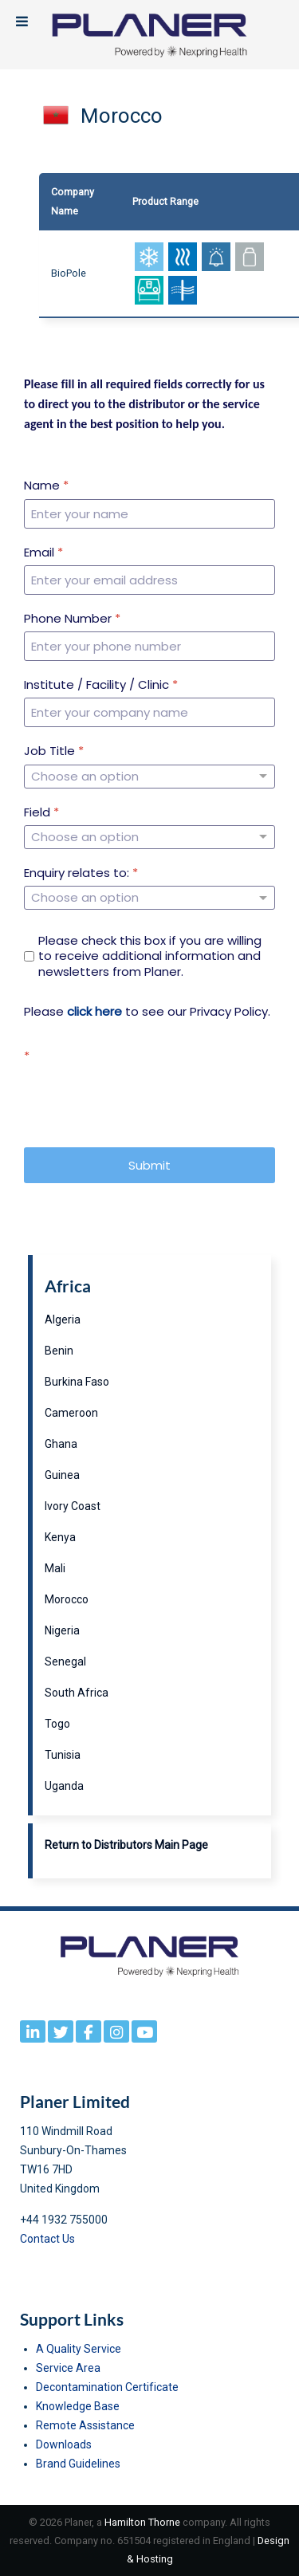  I want to click on [presentation], so click(145, 1100).